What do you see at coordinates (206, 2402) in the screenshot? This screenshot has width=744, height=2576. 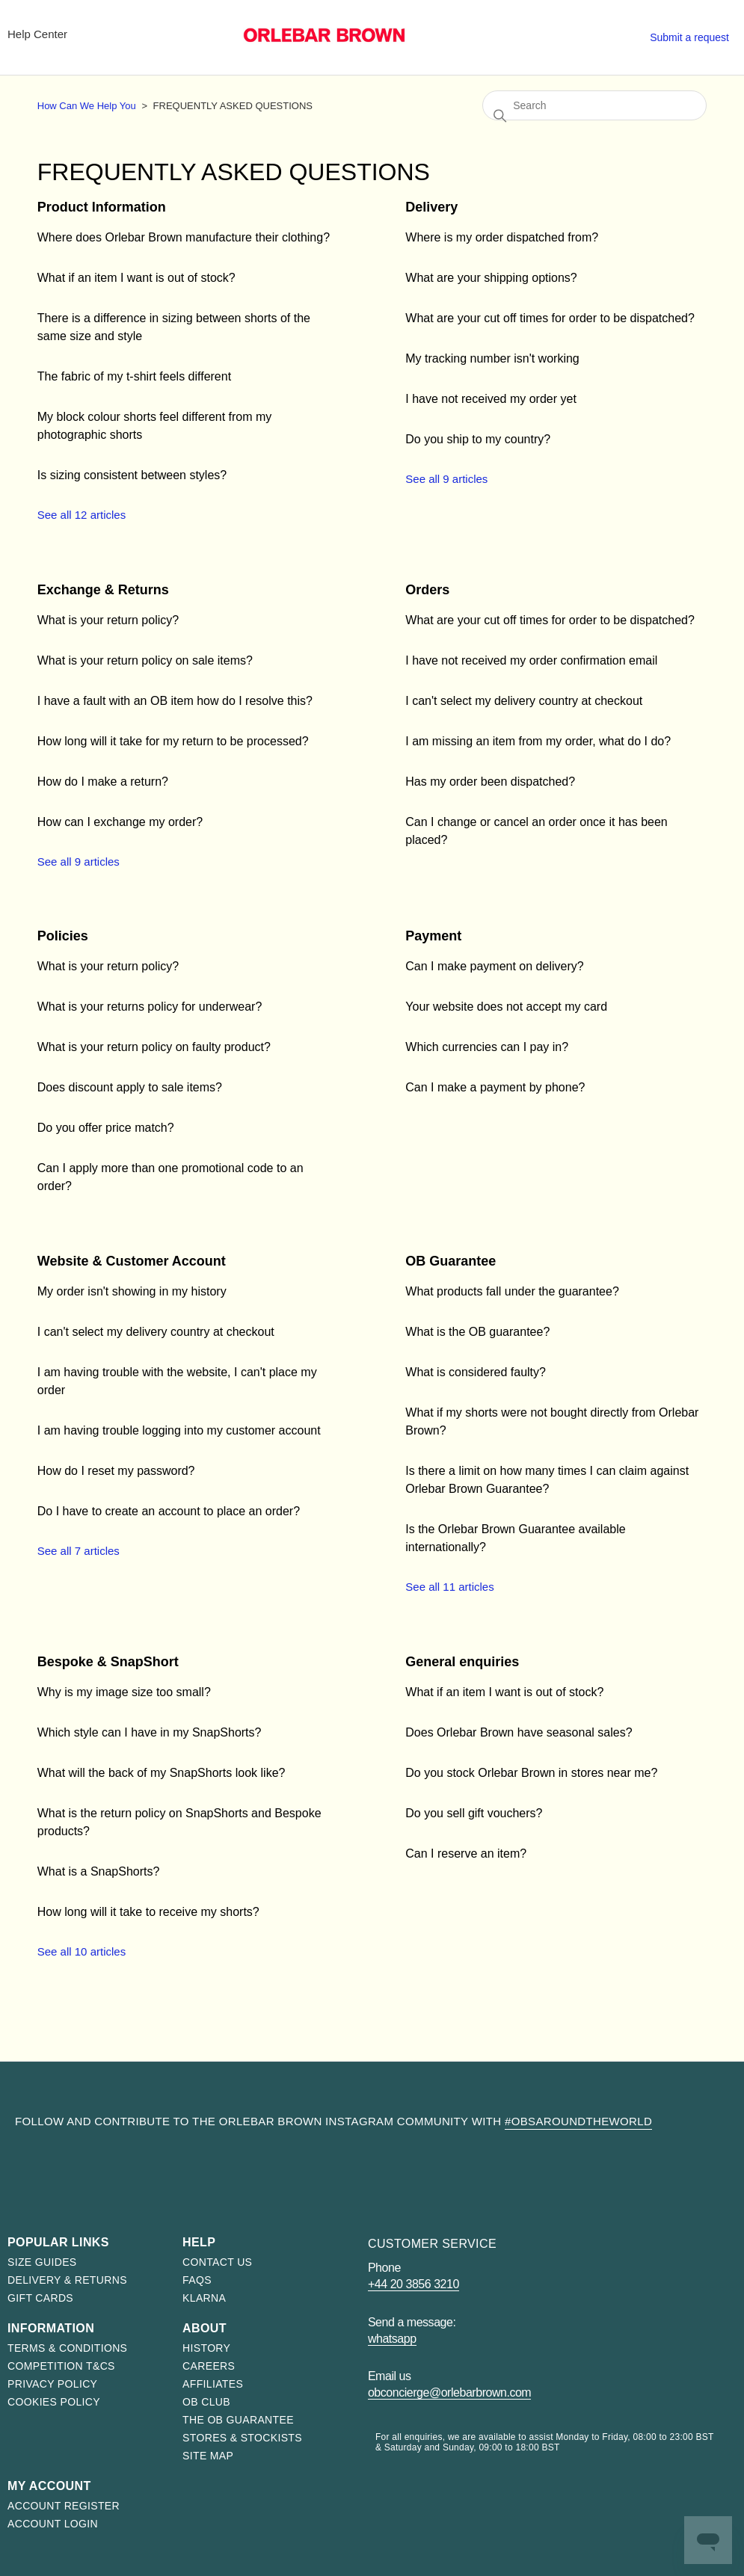 I see `OB Club` at bounding box center [206, 2402].